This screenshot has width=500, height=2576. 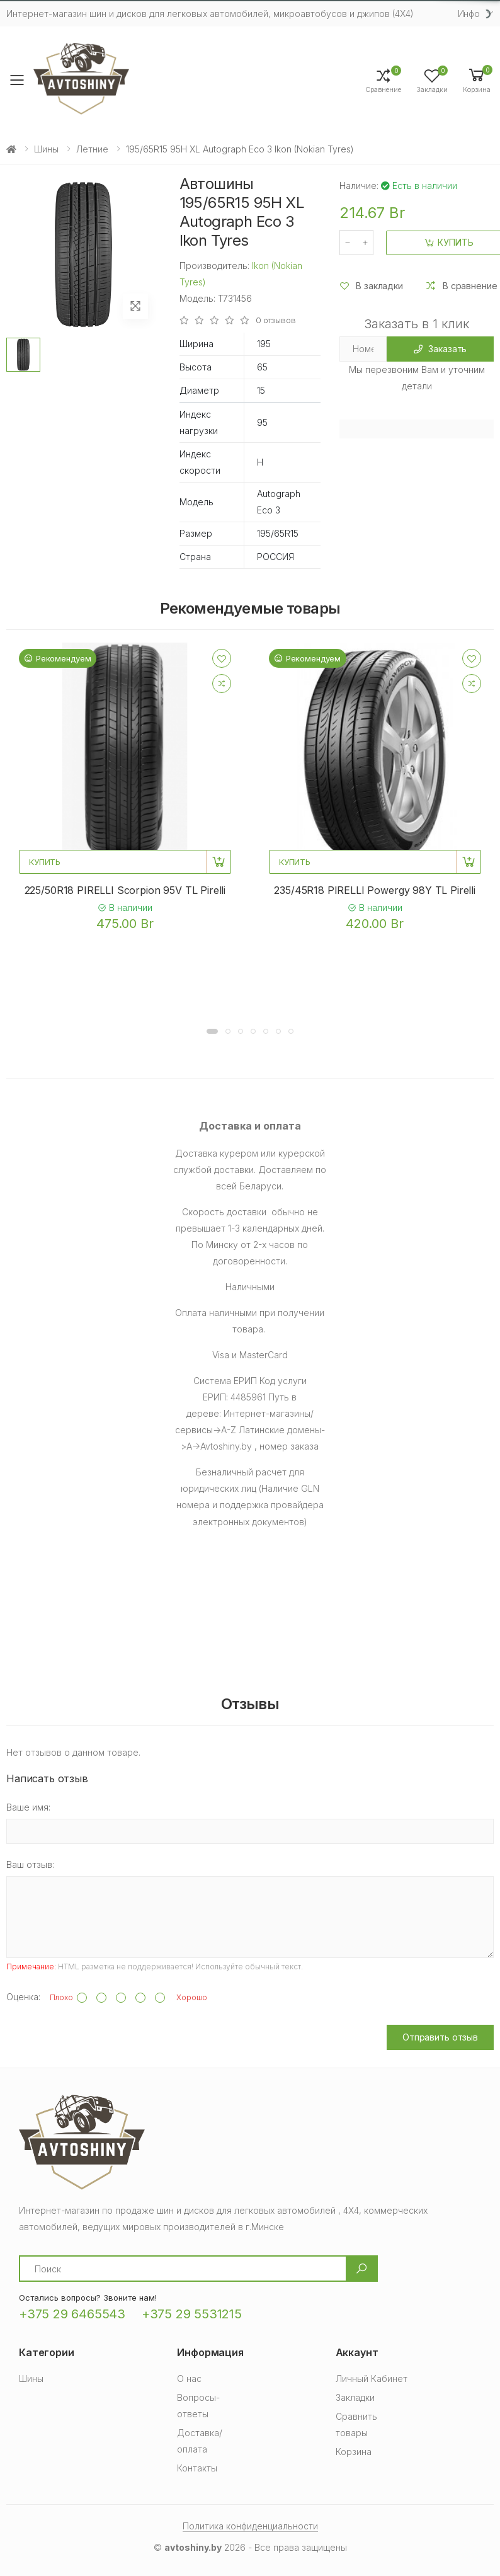 What do you see at coordinates (250, 2526) in the screenshot?
I see `Политика конфиденциальности` at bounding box center [250, 2526].